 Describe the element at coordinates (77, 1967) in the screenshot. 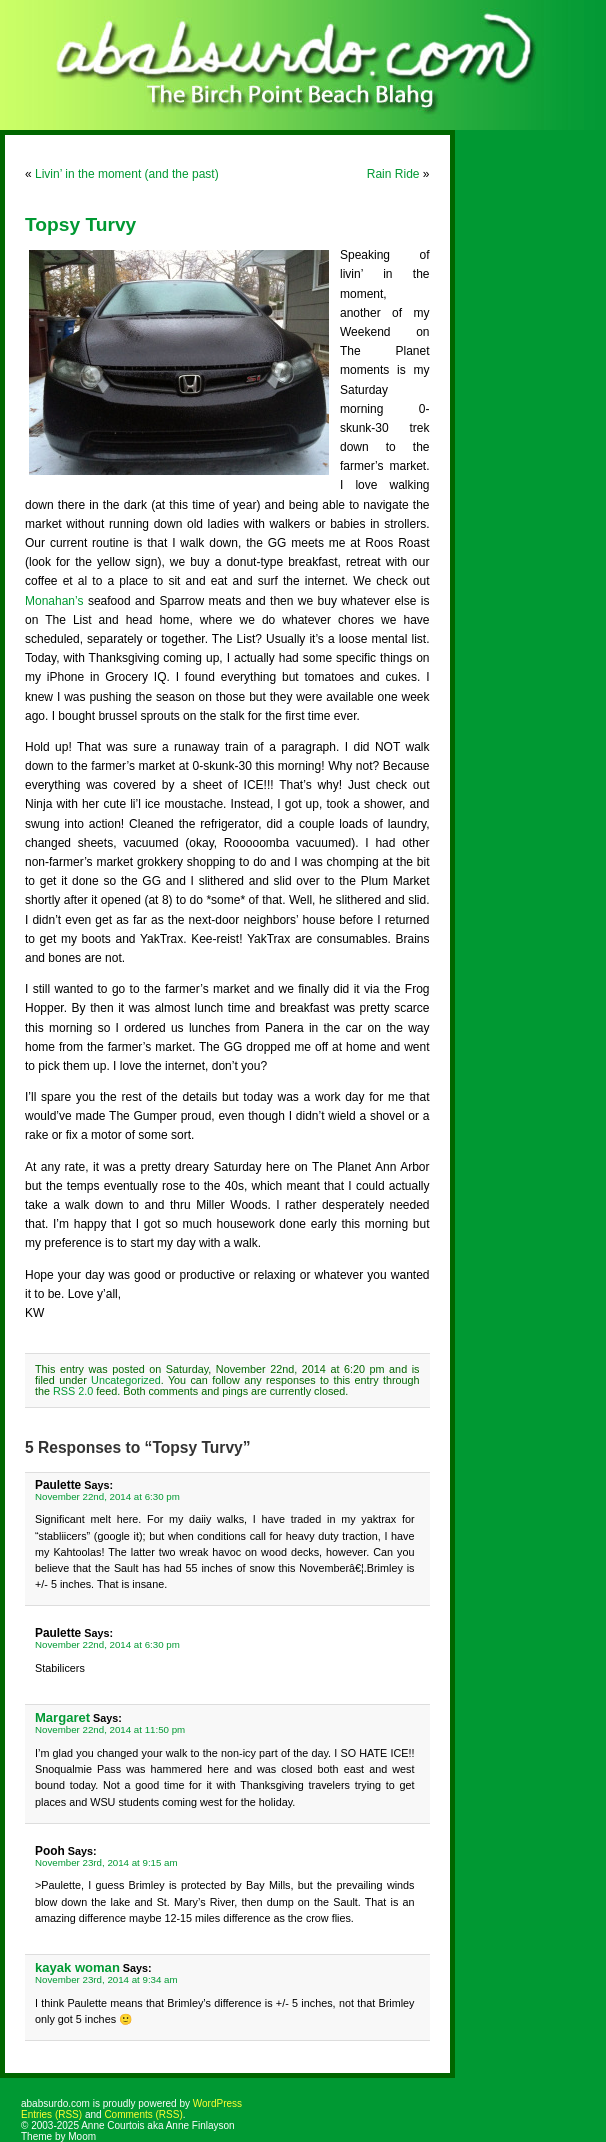

I see `kayak woman` at that location.